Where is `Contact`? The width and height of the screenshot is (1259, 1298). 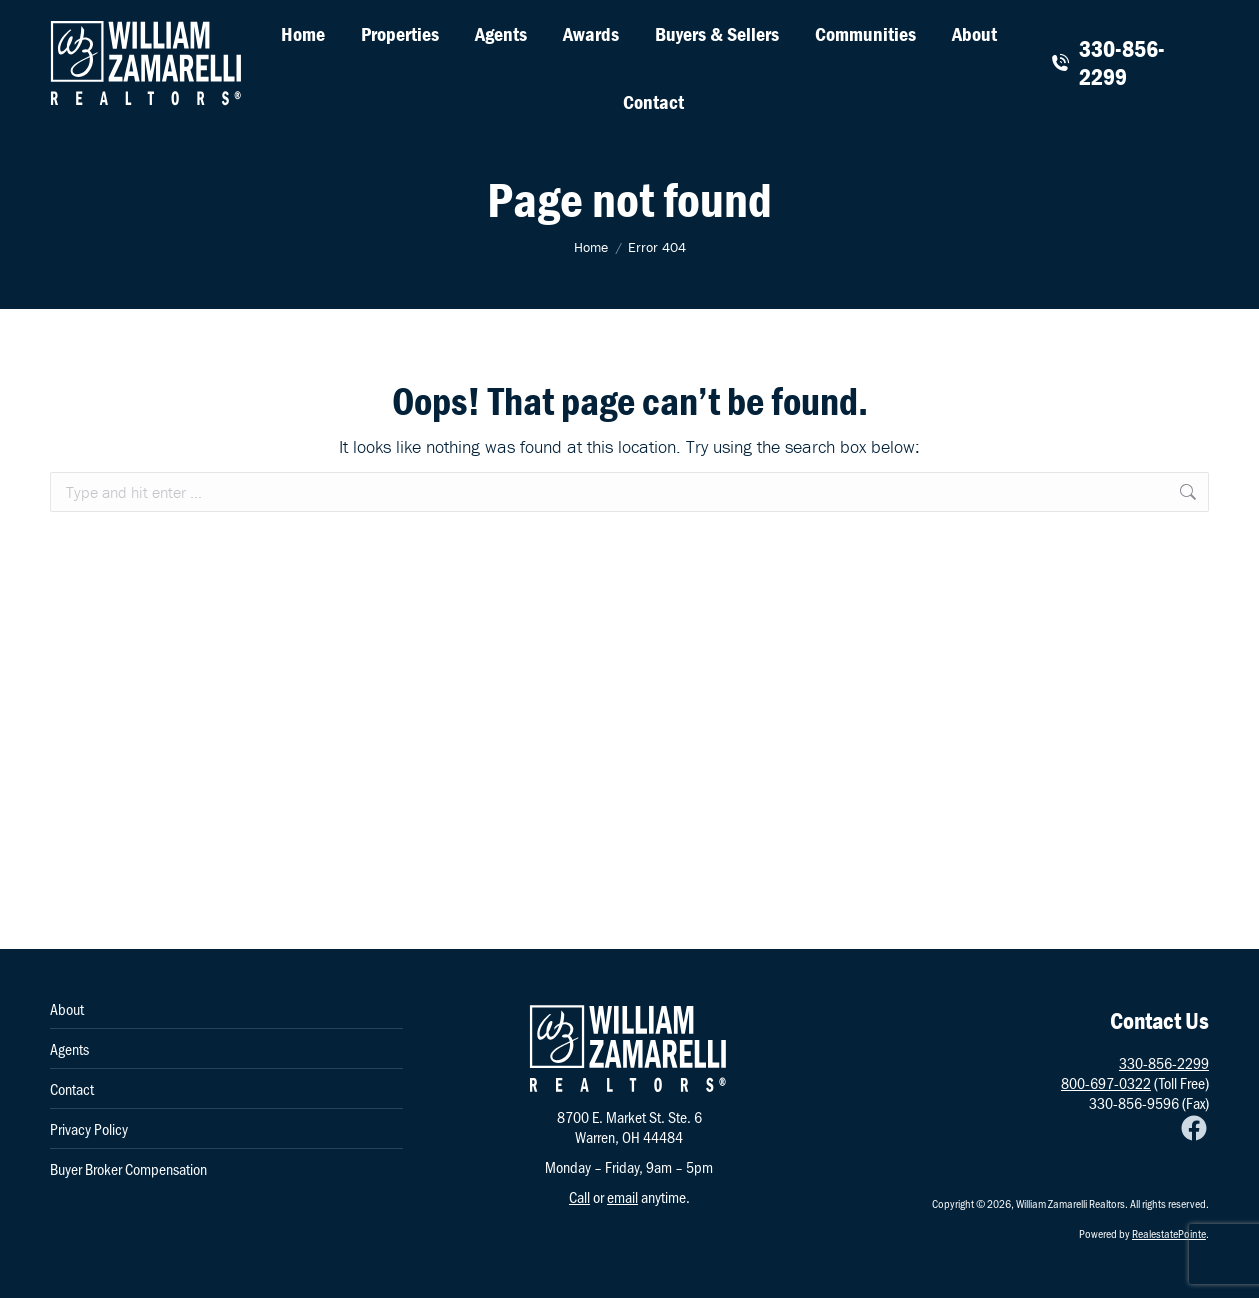 Contact is located at coordinates (72, 1089).